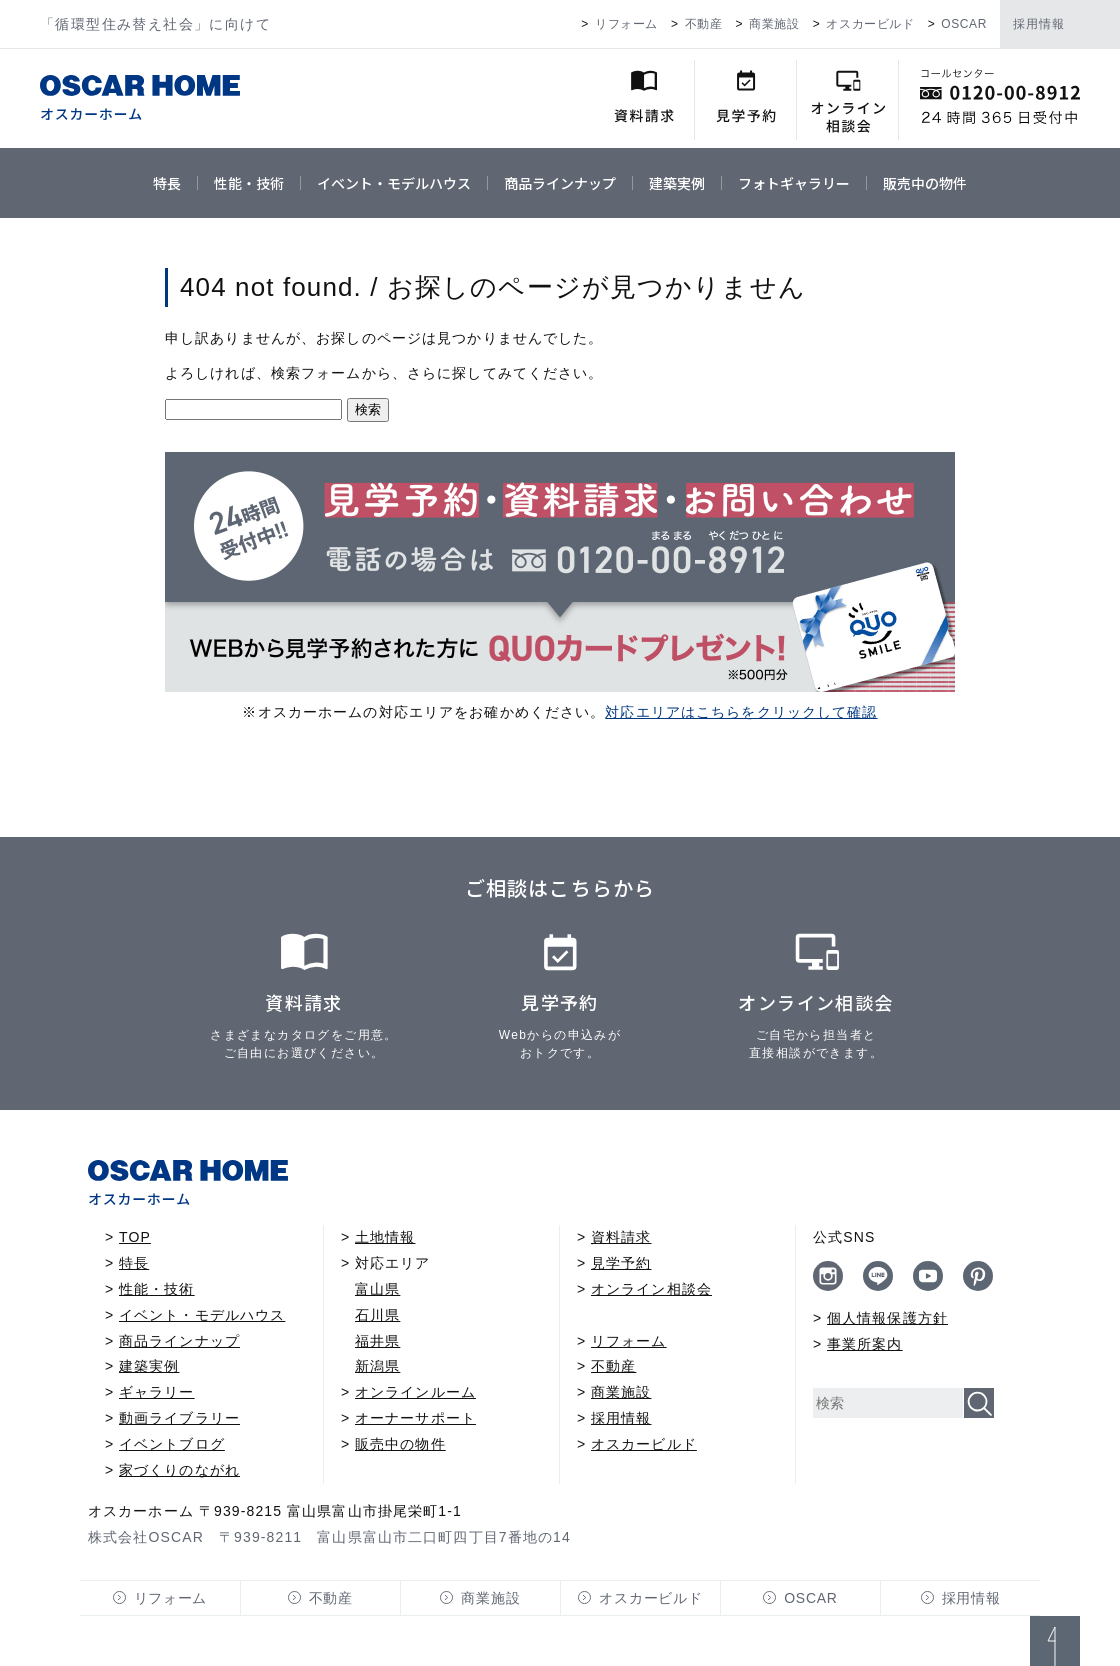 The image size is (1120, 1666). Describe the element at coordinates (385, 1237) in the screenshot. I see `土地情報` at that location.